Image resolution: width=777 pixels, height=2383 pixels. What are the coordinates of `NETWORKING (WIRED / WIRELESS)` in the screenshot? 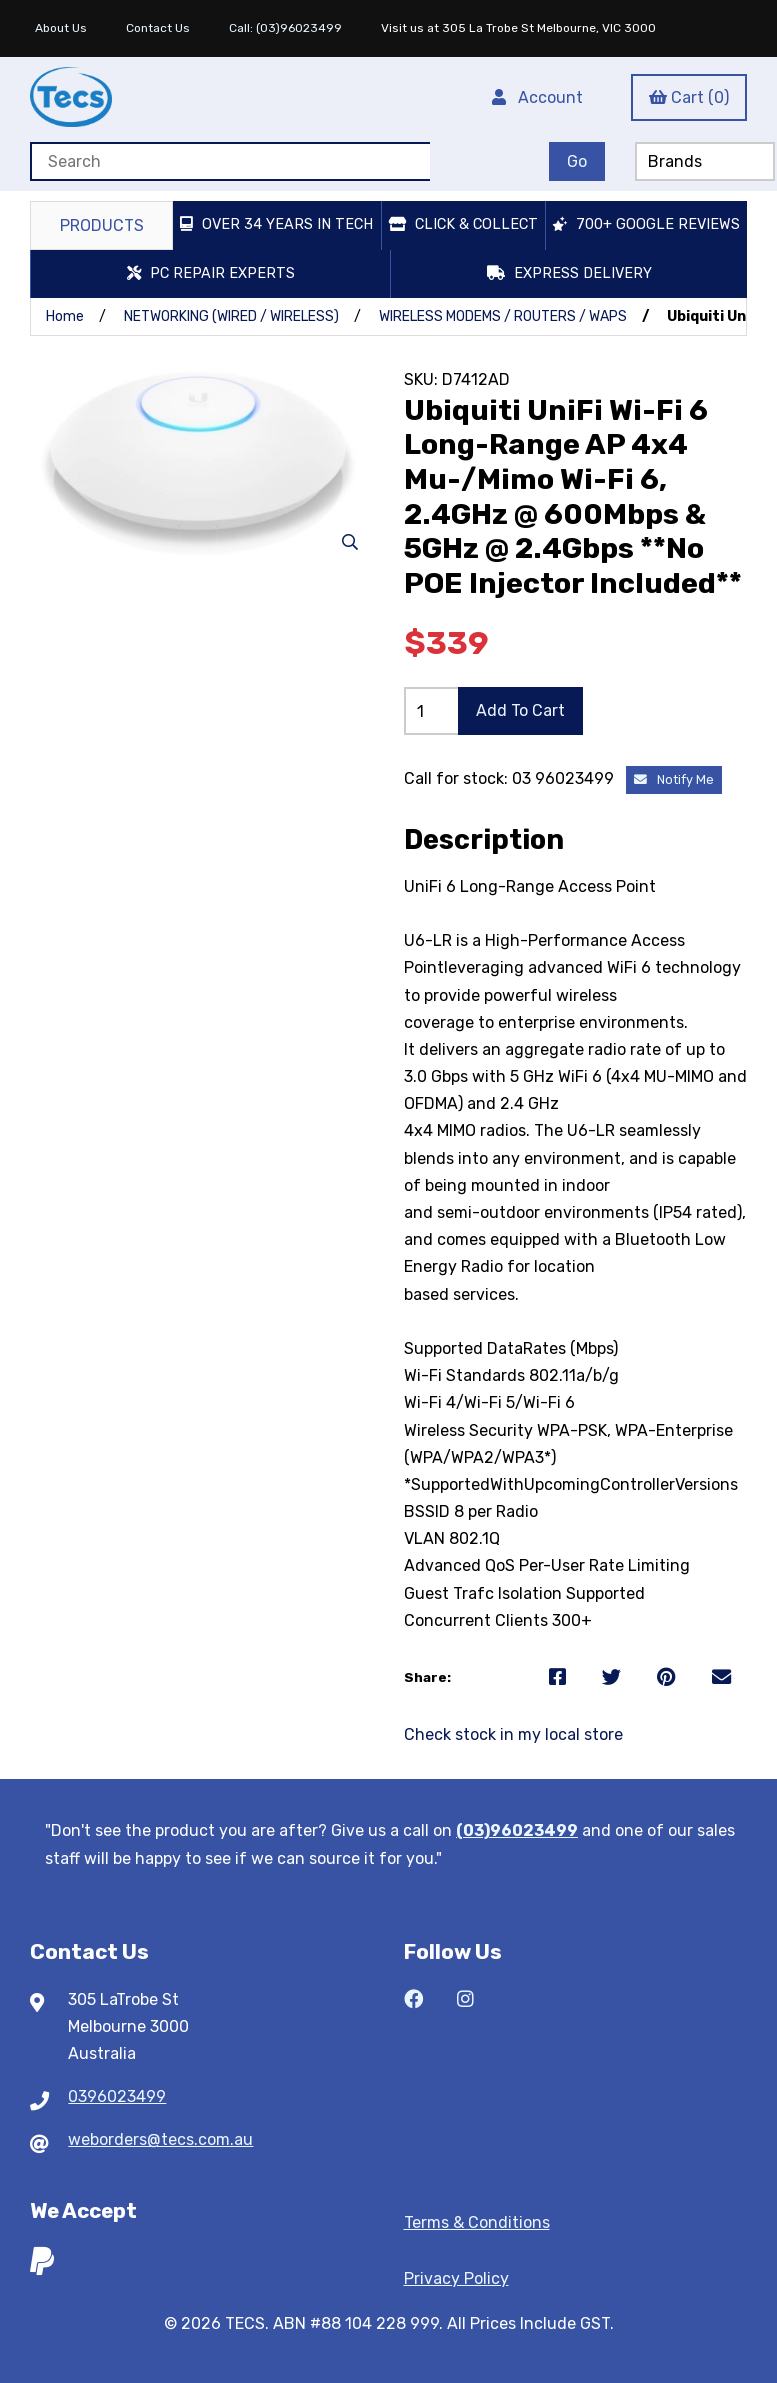 It's located at (231, 316).